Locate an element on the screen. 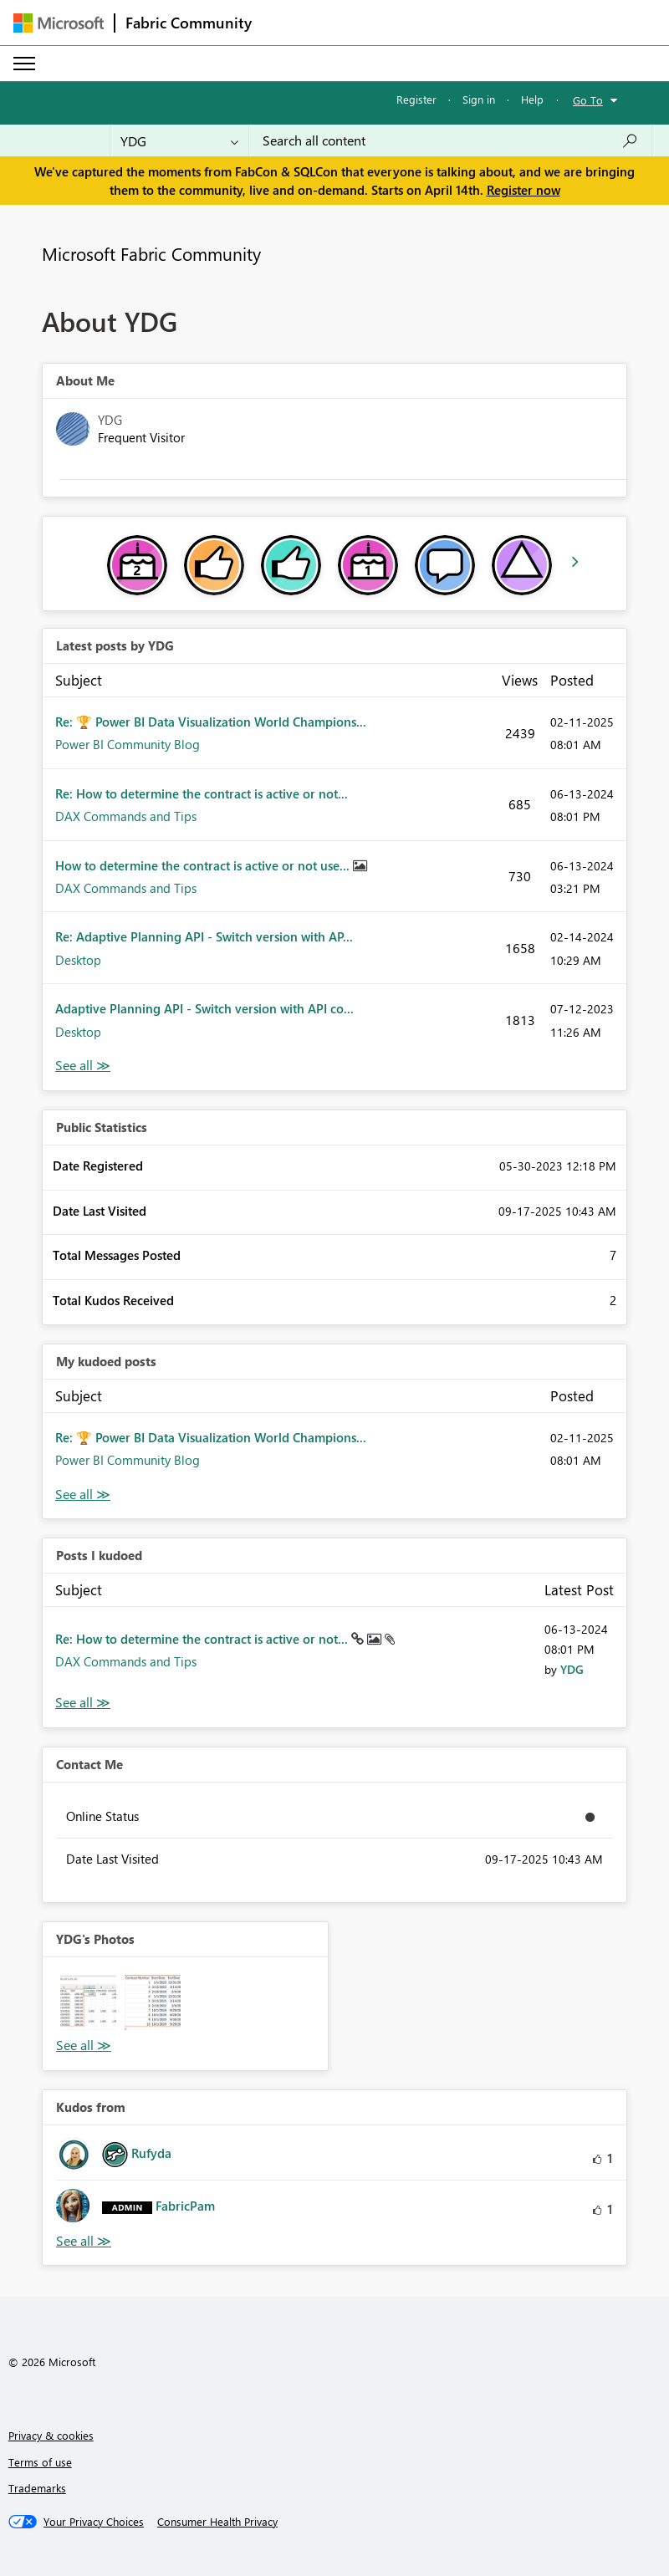  View All [See All Photos] is located at coordinates (83, 2045).